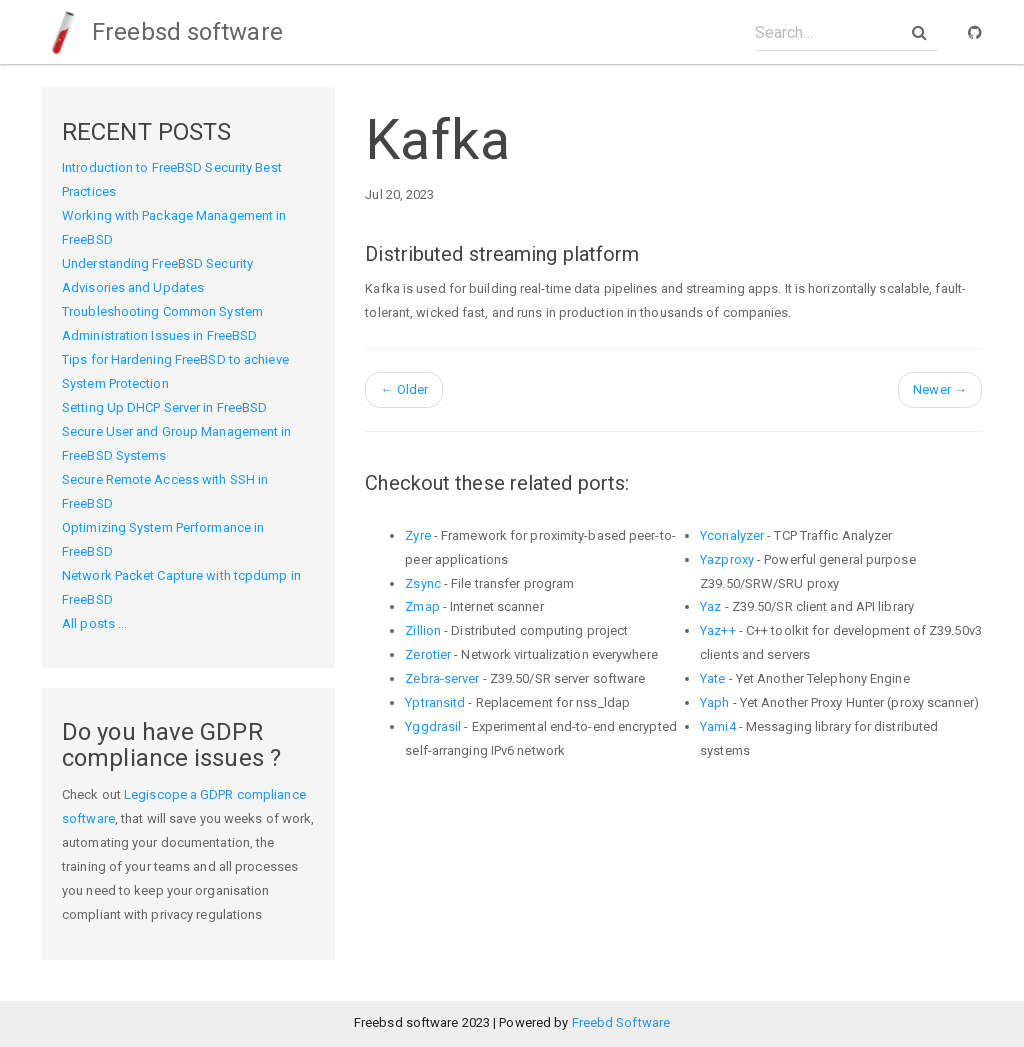 The image size is (1024, 1047). I want to click on Freebd Software, so click(621, 1022).